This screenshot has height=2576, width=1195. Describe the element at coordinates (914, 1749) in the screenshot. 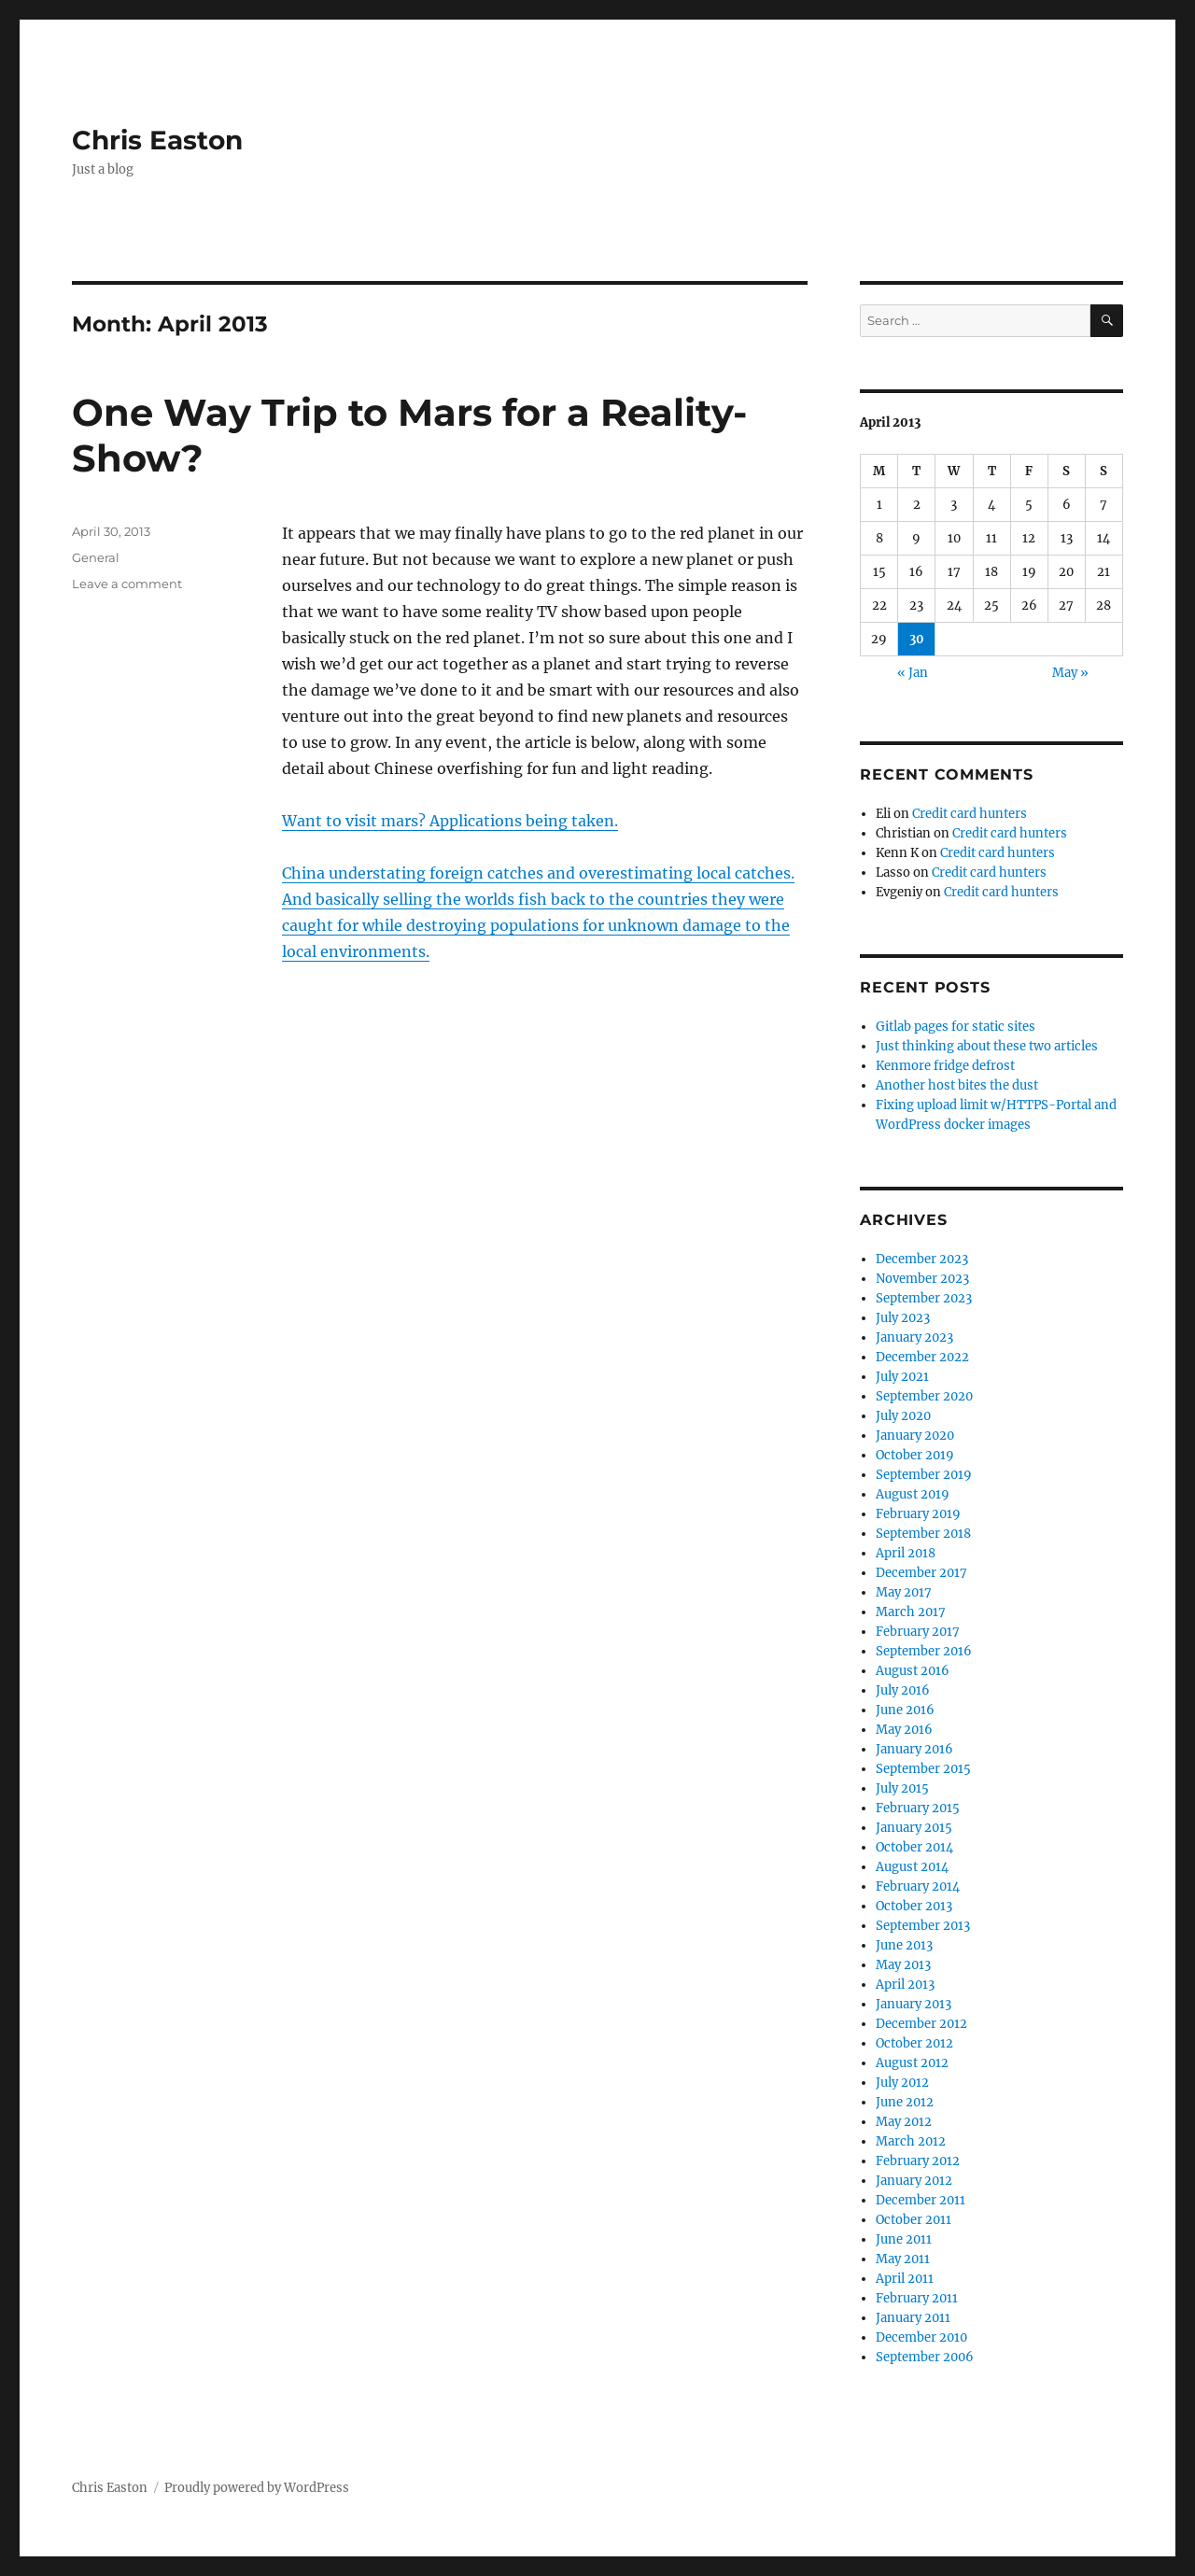

I see `January 2016` at that location.